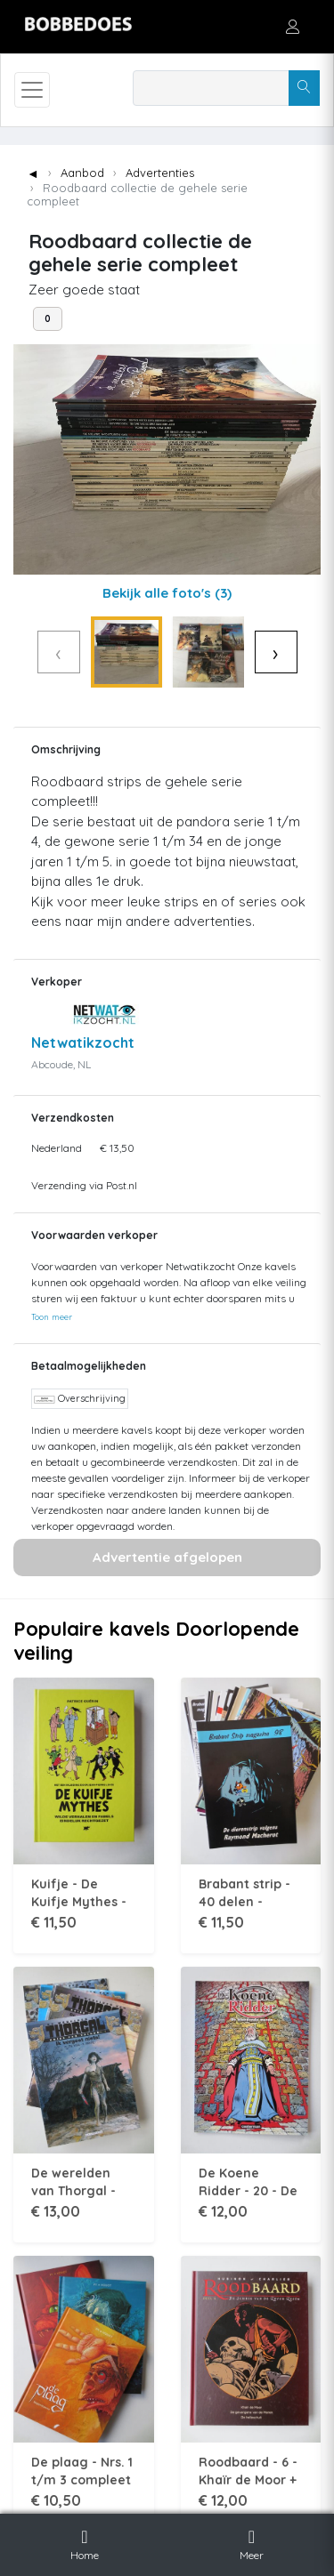 The width and height of the screenshot is (334, 2576). I want to click on Advertenties, so click(160, 172).